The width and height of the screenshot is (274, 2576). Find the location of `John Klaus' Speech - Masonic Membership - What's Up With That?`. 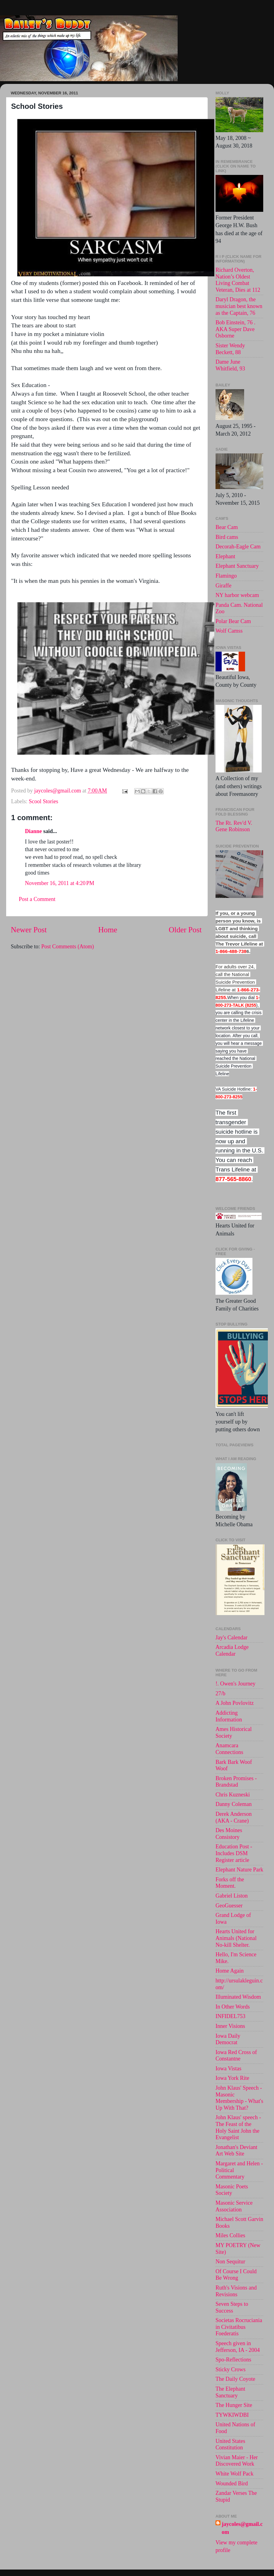

John Klaus' Speech - Masonic Membership - What's Up With That? is located at coordinates (239, 2098).